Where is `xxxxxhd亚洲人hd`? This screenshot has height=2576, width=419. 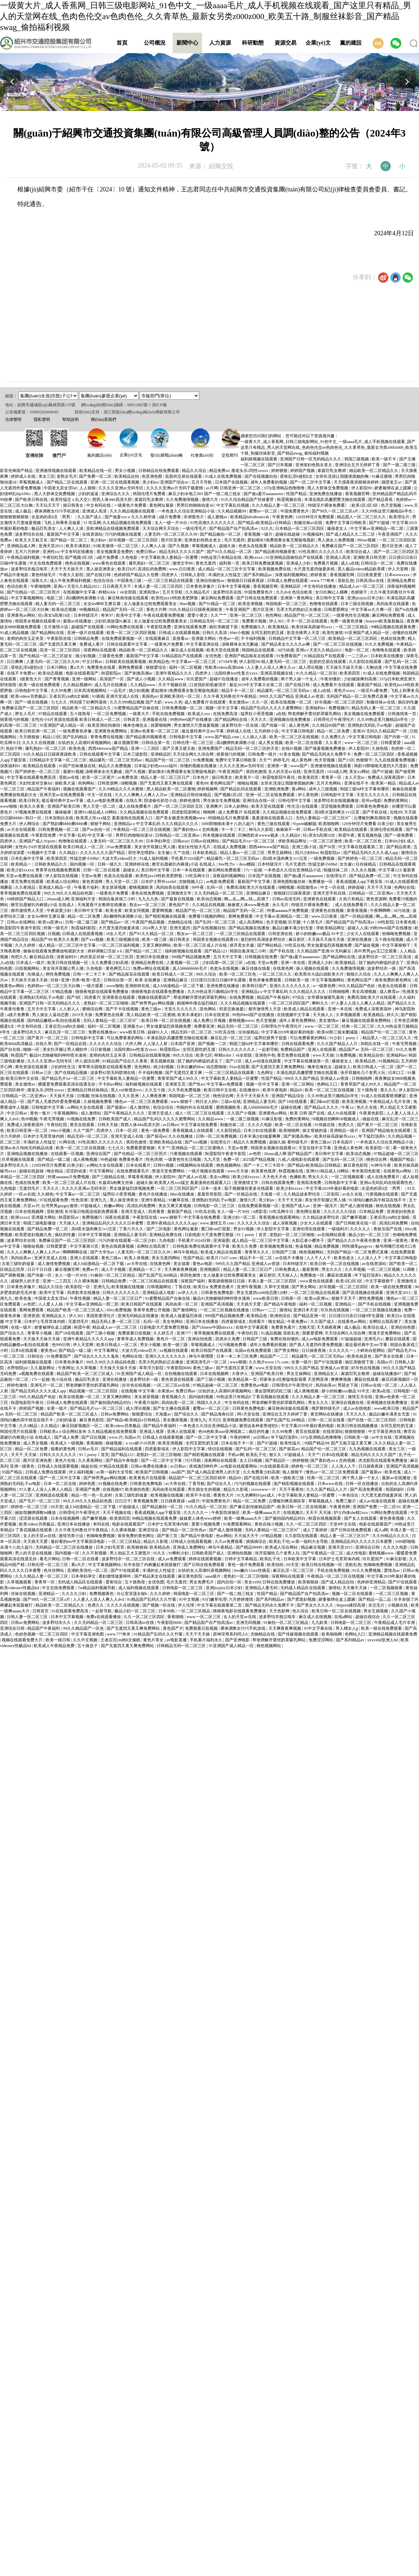
xxxxxhd亚洲人hd is located at coordinates (383, 1640).